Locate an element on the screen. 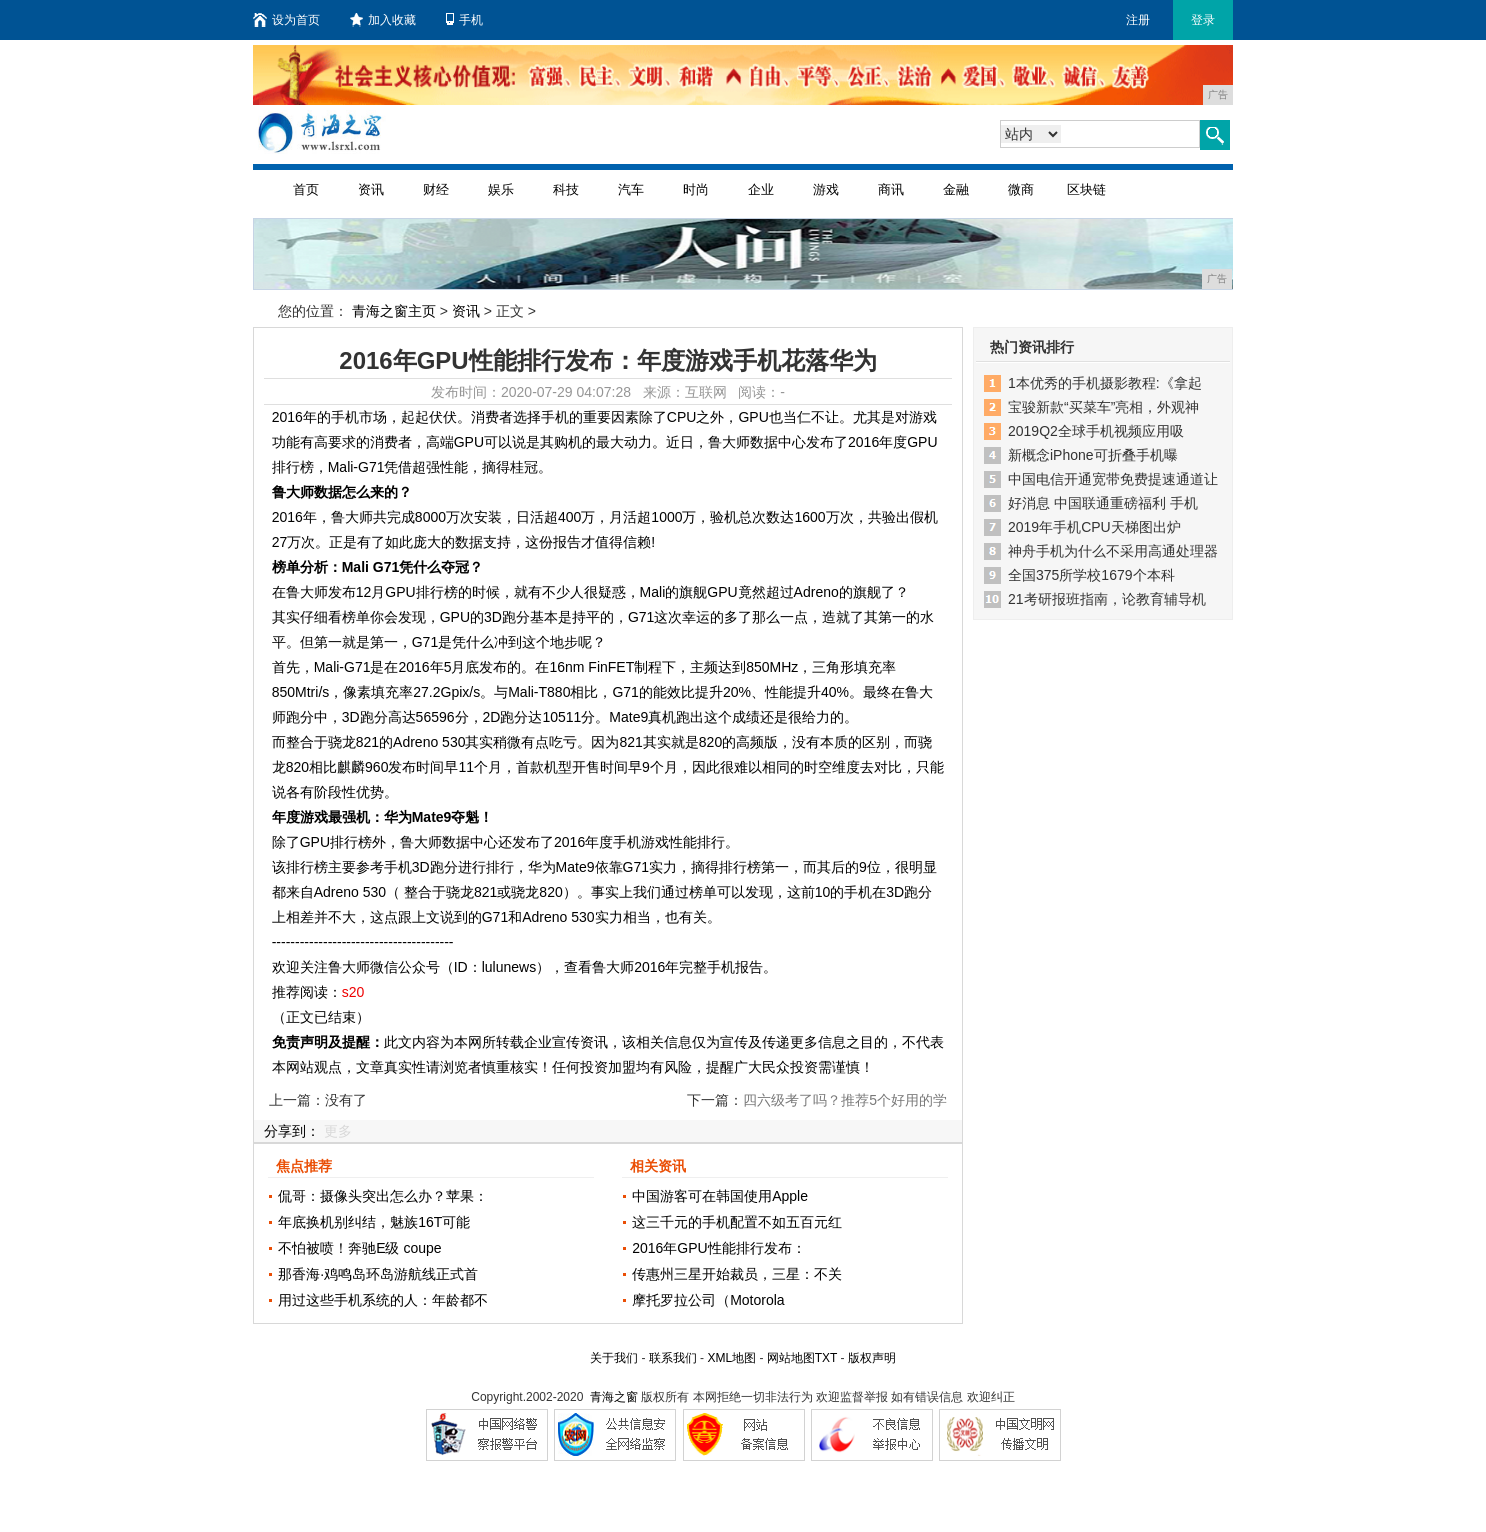  中国电信开通宽带免费提速通道让 is located at coordinates (1113, 479).